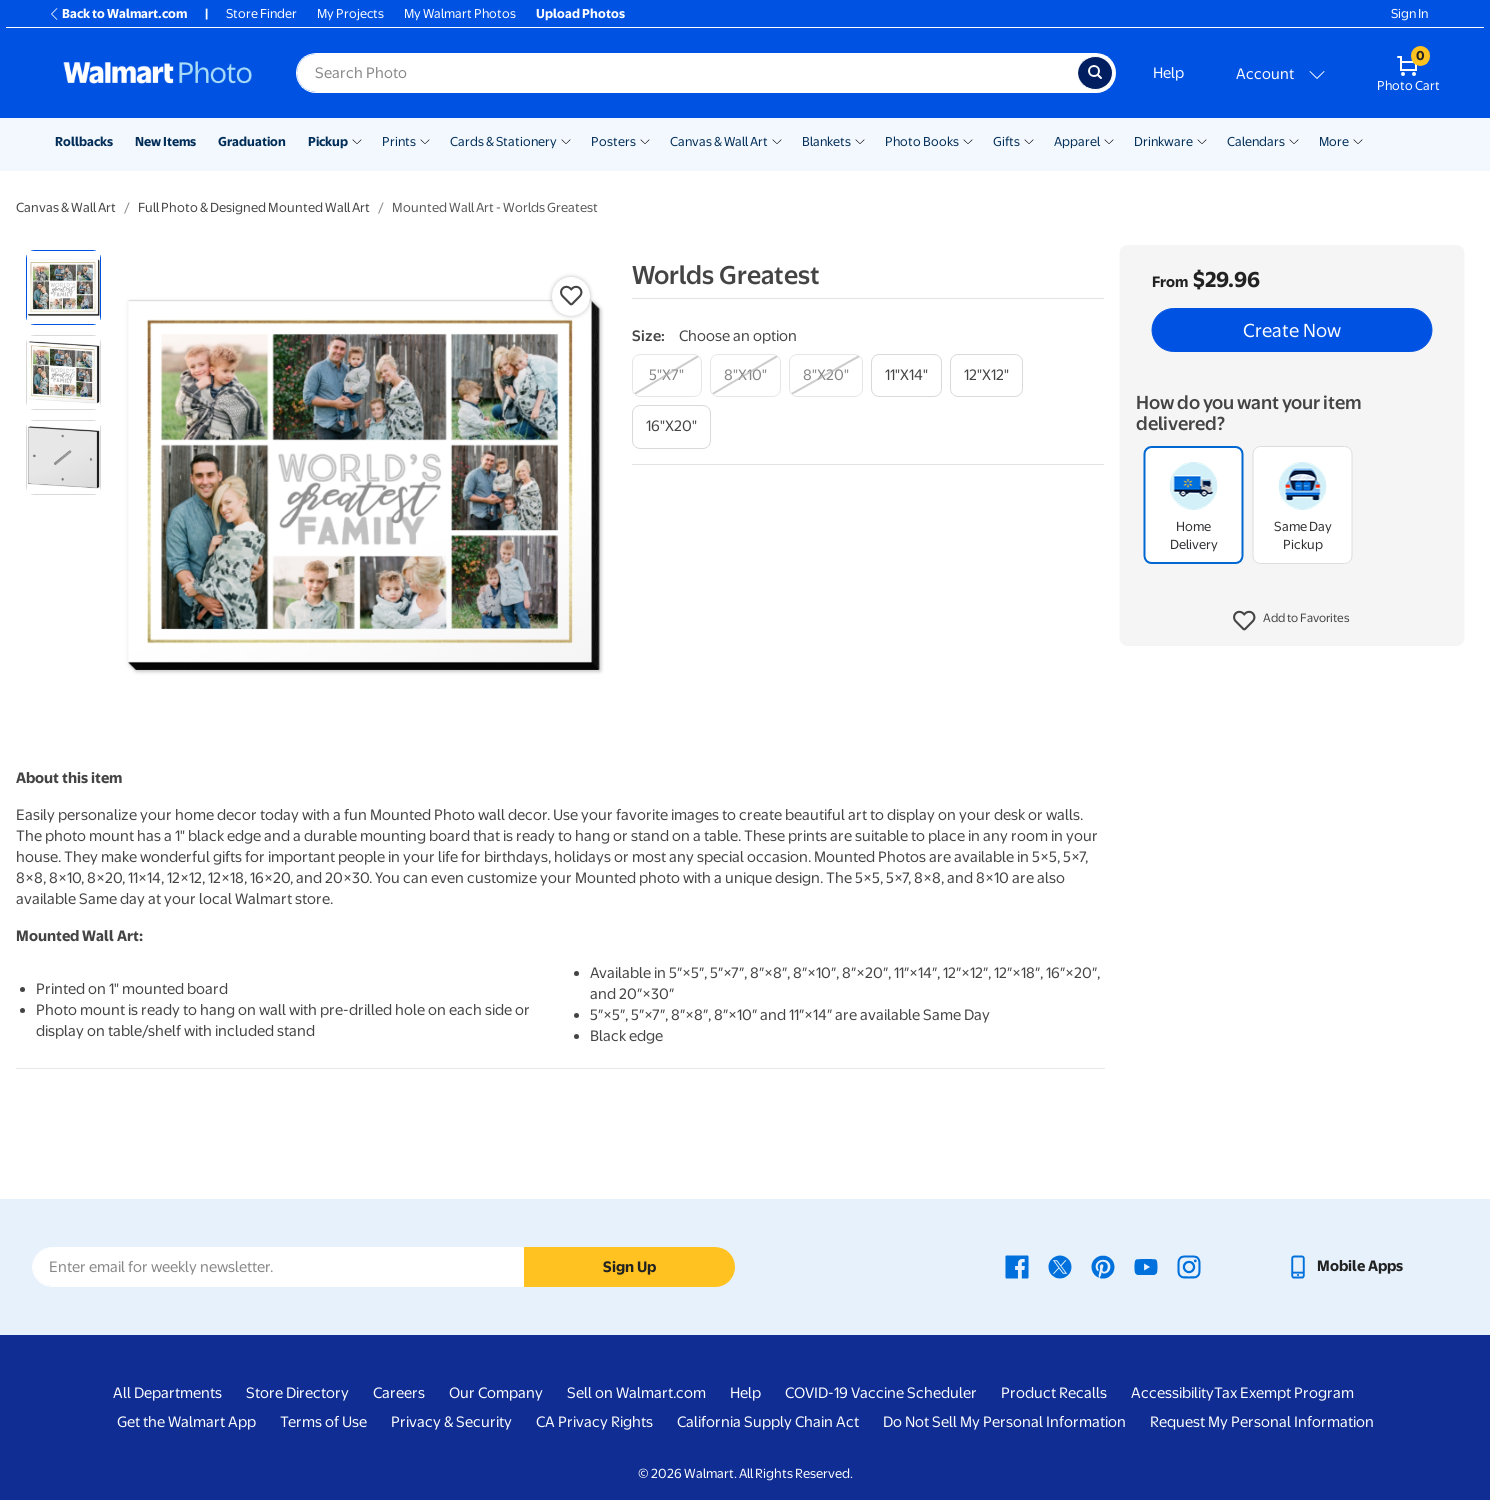 This screenshot has width=1490, height=1500. Describe the element at coordinates (1109, 140) in the screenshot. I see `[Show submenu of Apparel]` at that location.